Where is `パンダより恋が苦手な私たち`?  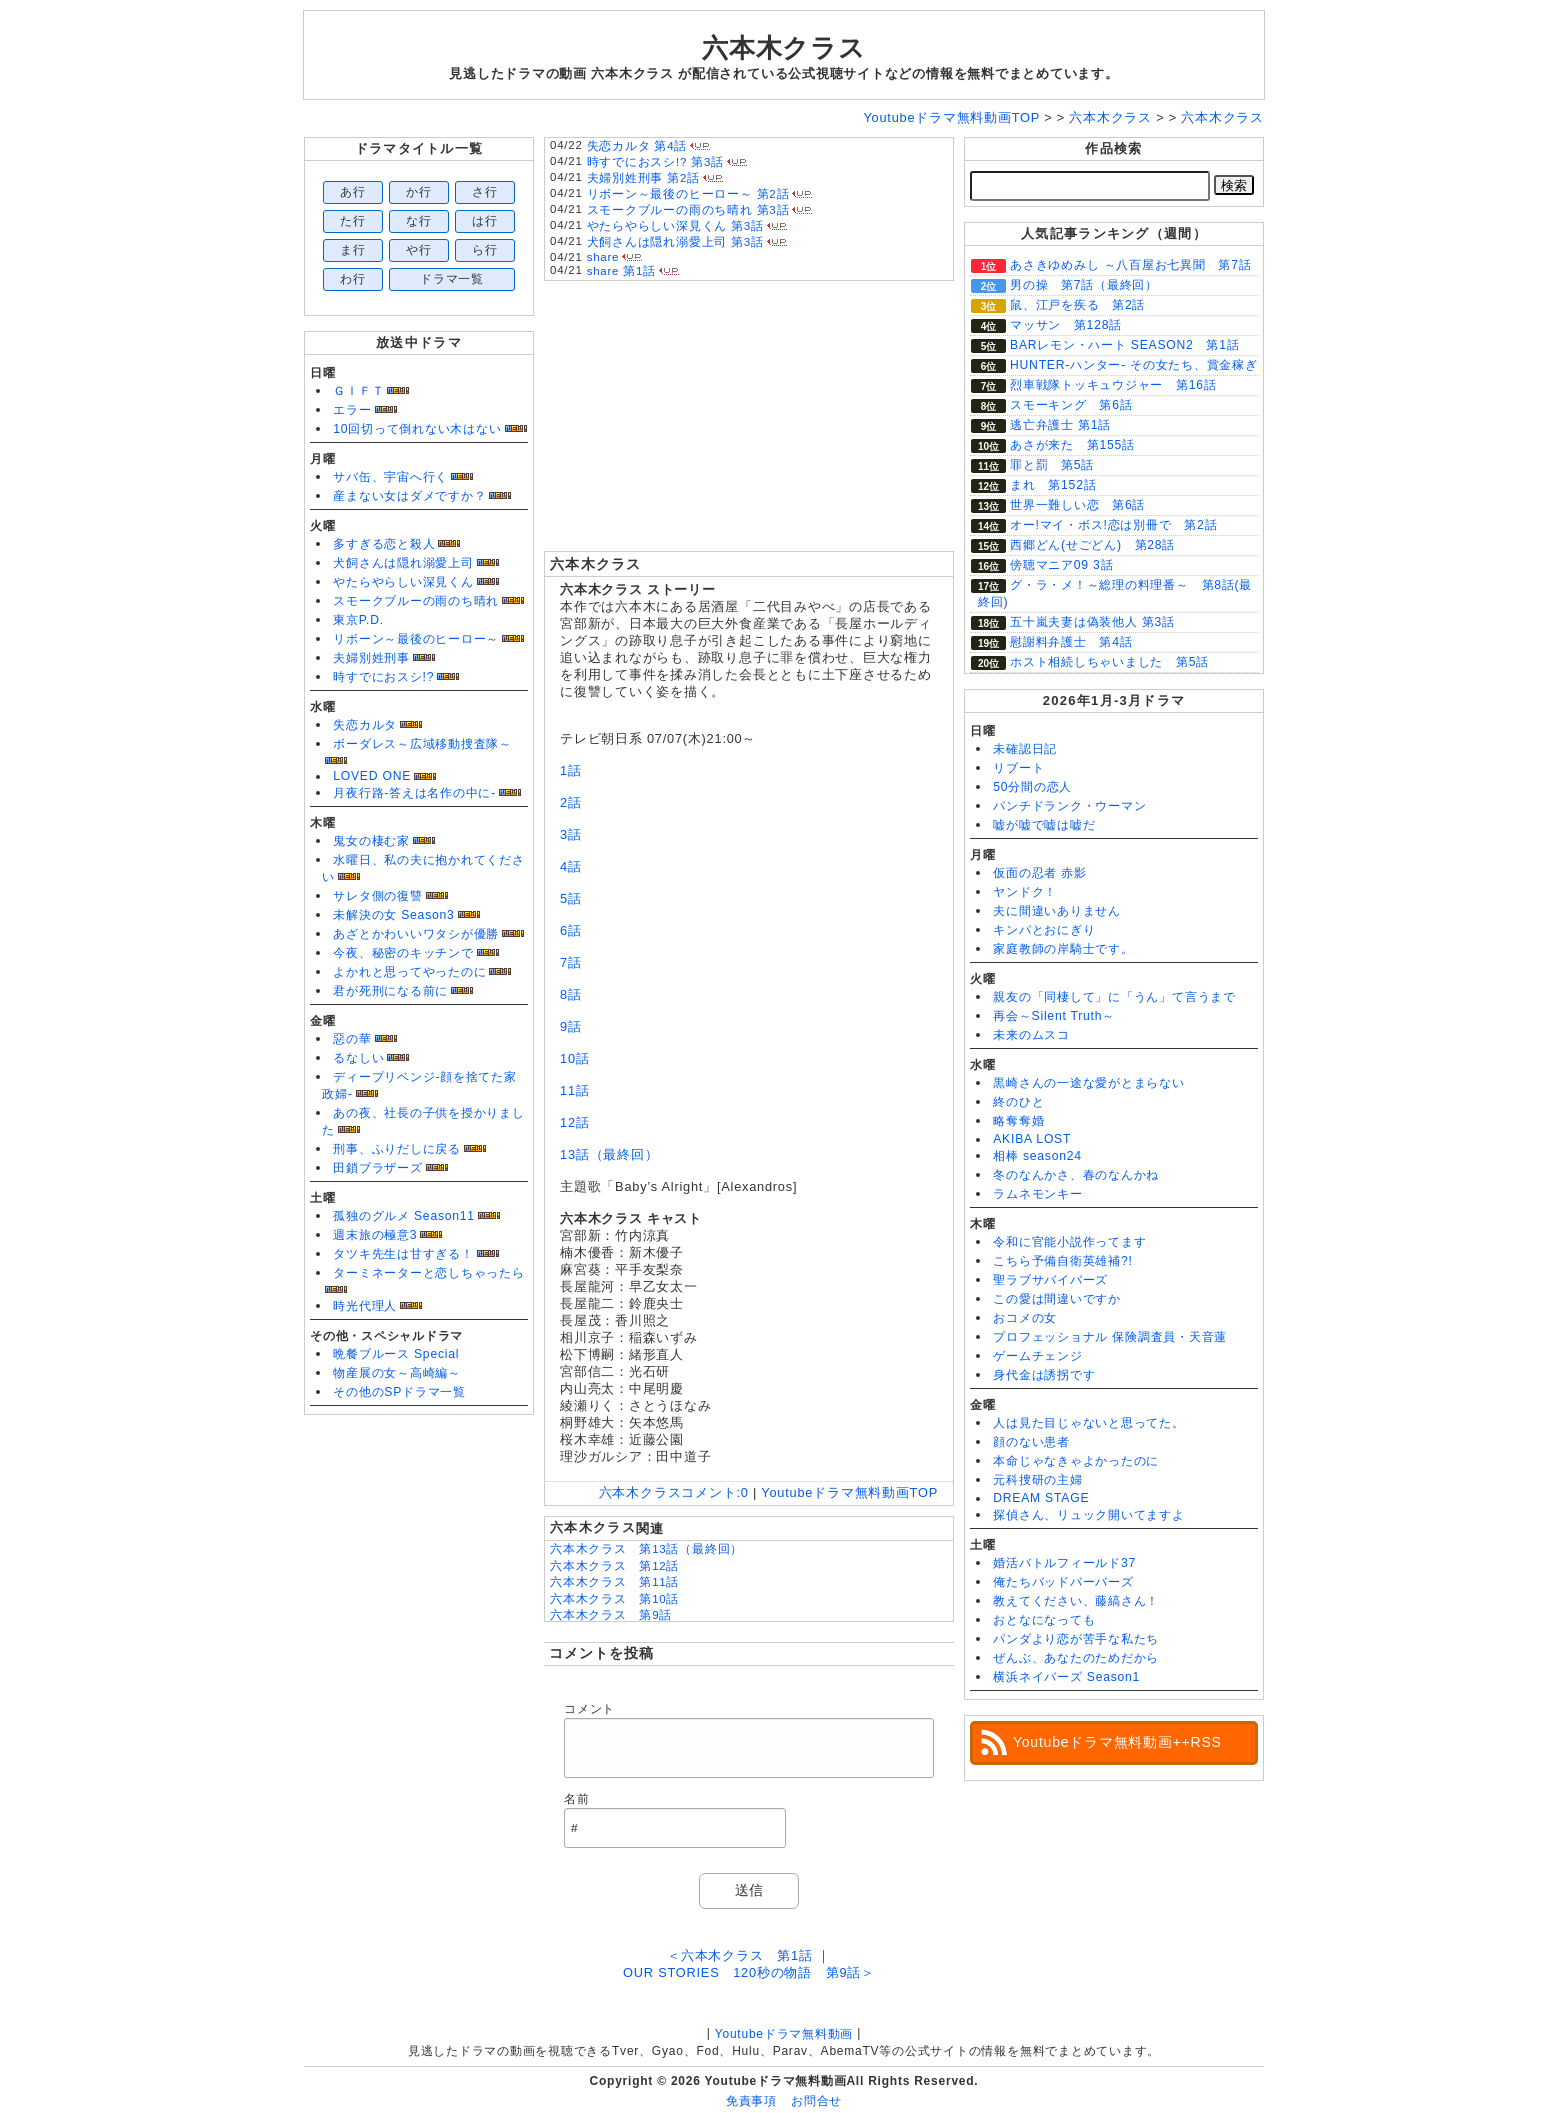
パンダより恋が苦手な私たち is located at coordinates (1076, 1639).